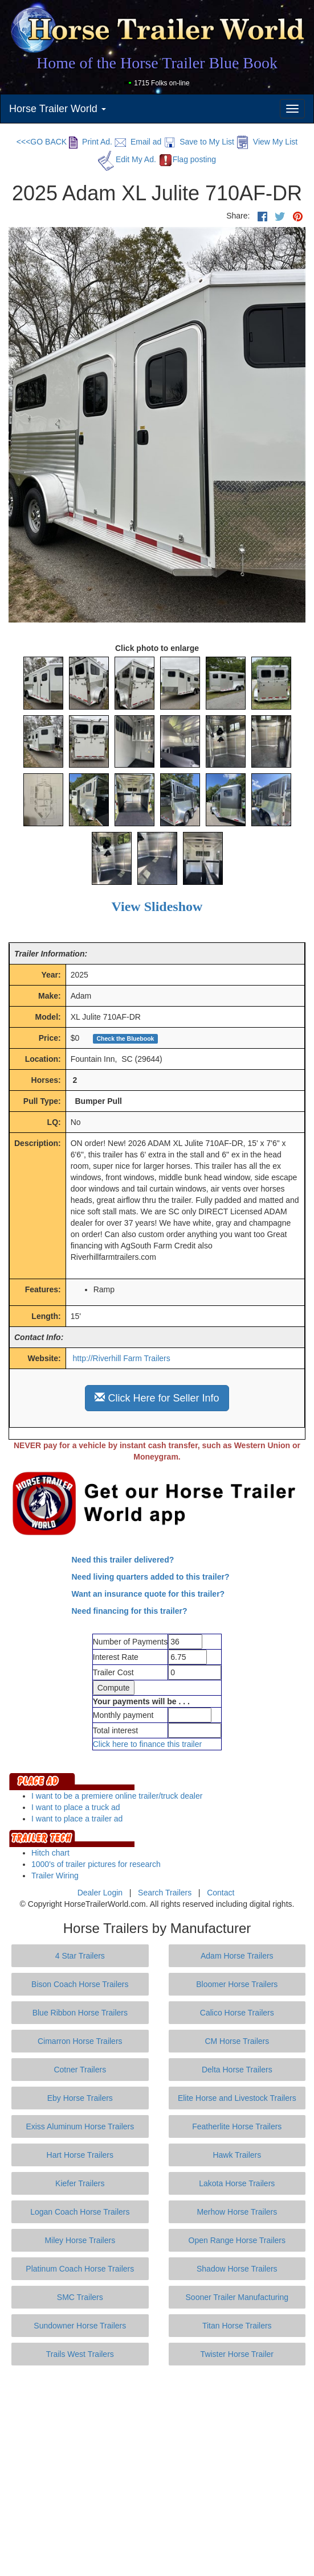 The width and height of the screenshot is (314, 2576). I want to click on Kiefer Trailers, so click(79, 2183).